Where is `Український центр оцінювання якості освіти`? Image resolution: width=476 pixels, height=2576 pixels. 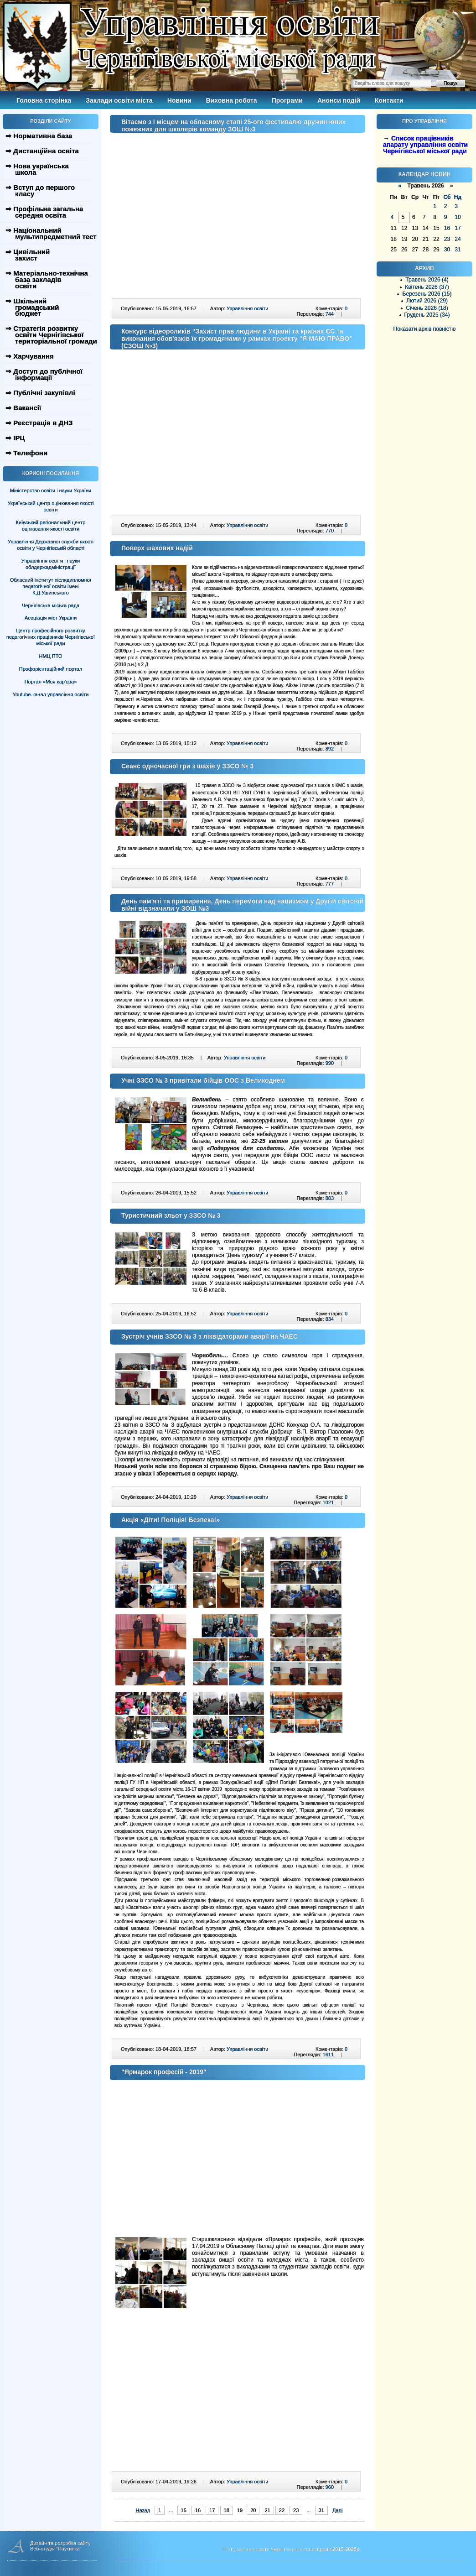
Український центр оцінювання якості освіти is located at coordinates (51, 506).